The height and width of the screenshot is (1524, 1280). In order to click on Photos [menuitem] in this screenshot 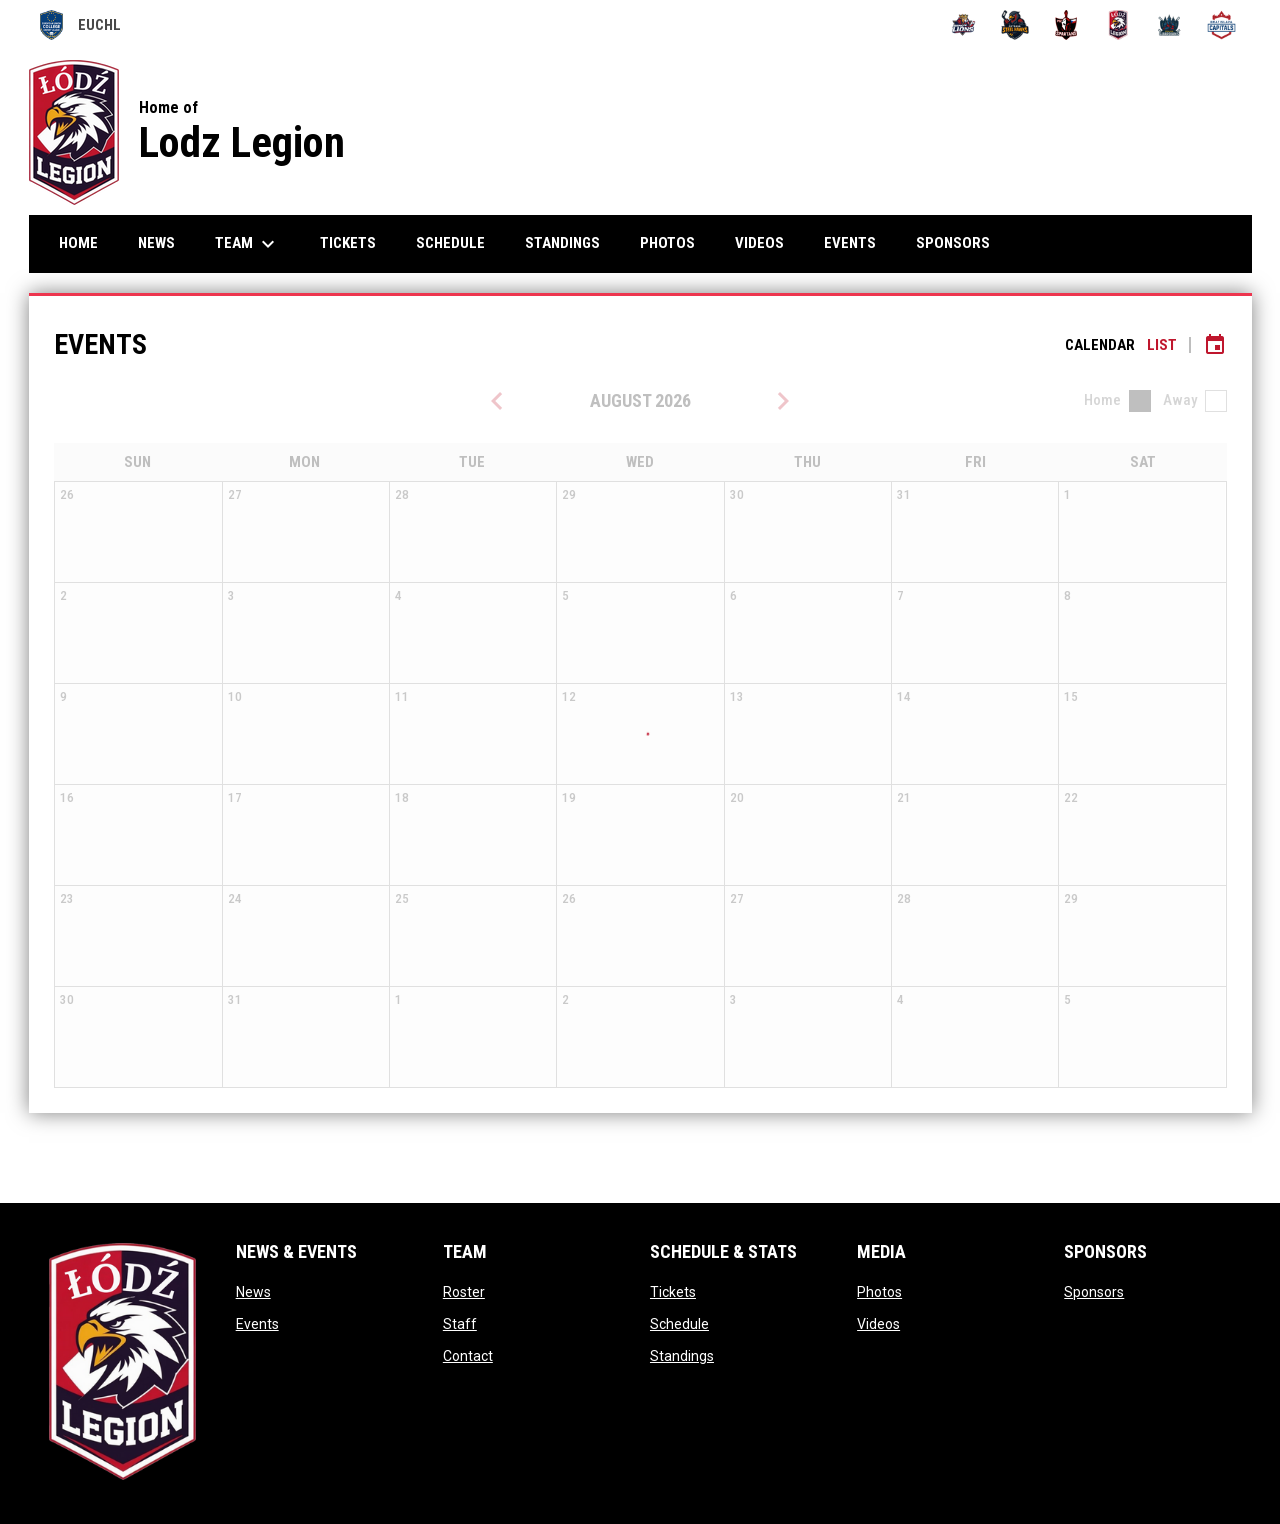, I will do `click(667, 243)`.